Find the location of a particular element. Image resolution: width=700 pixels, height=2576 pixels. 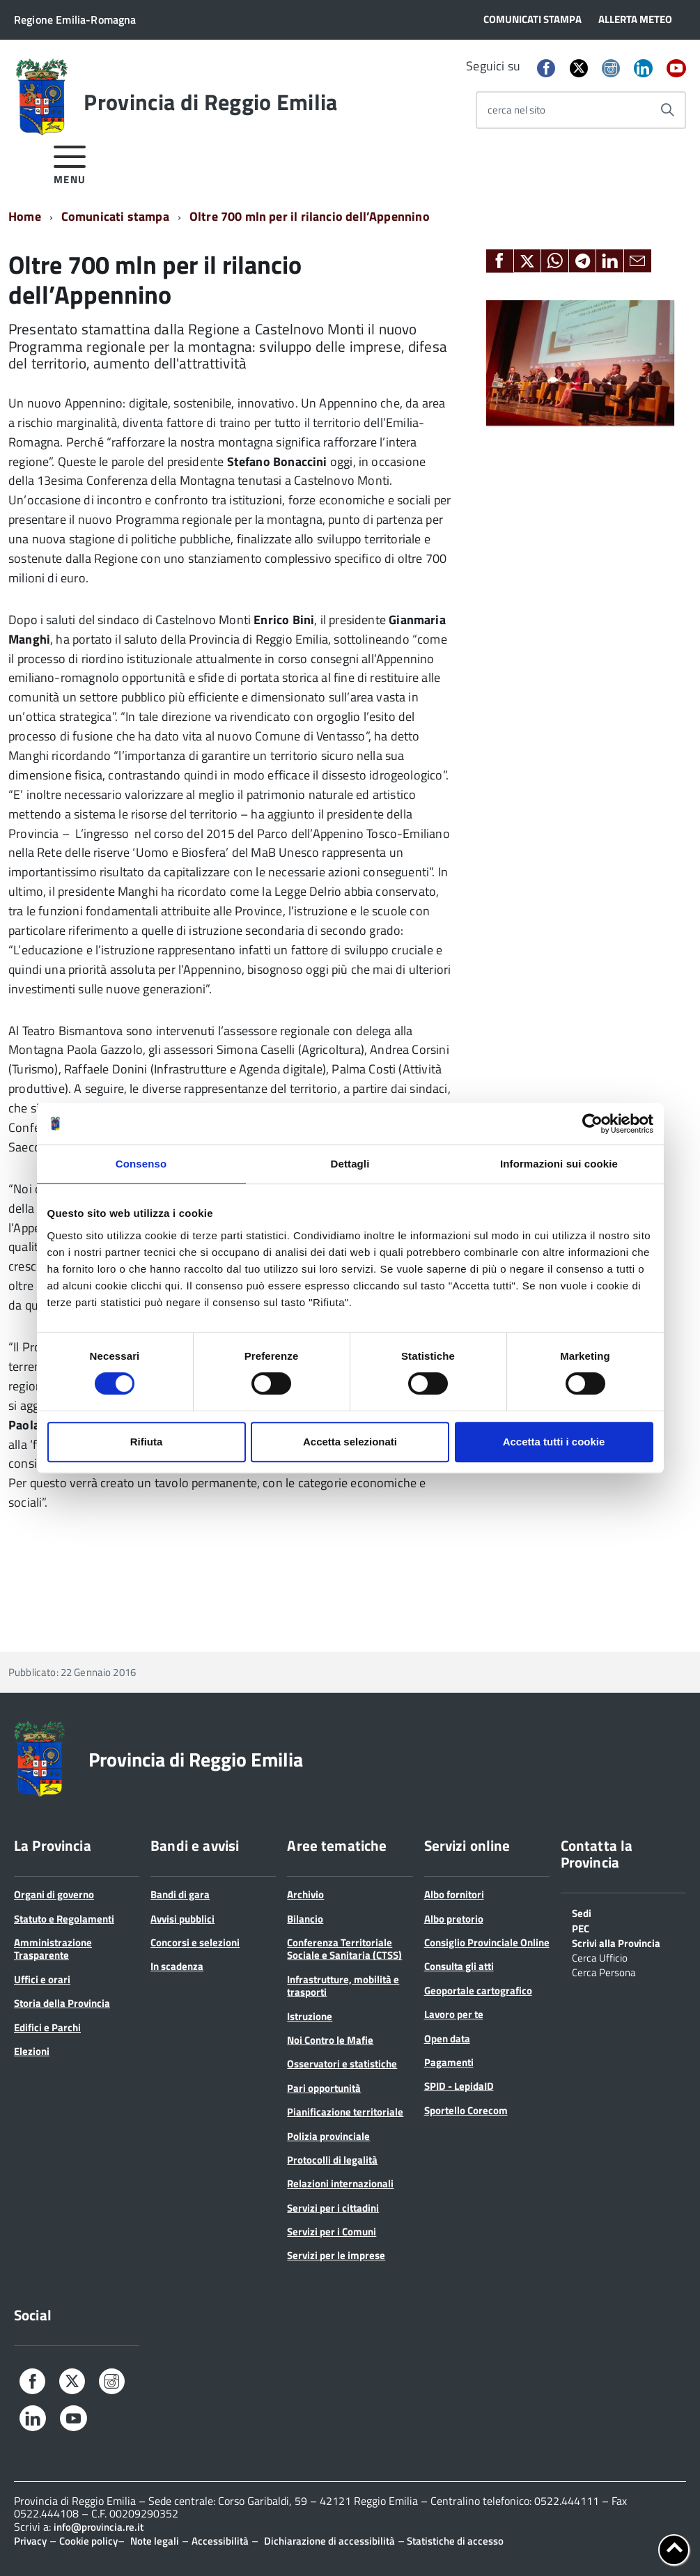

Pagamenti is located at coordinates (449, 2062).